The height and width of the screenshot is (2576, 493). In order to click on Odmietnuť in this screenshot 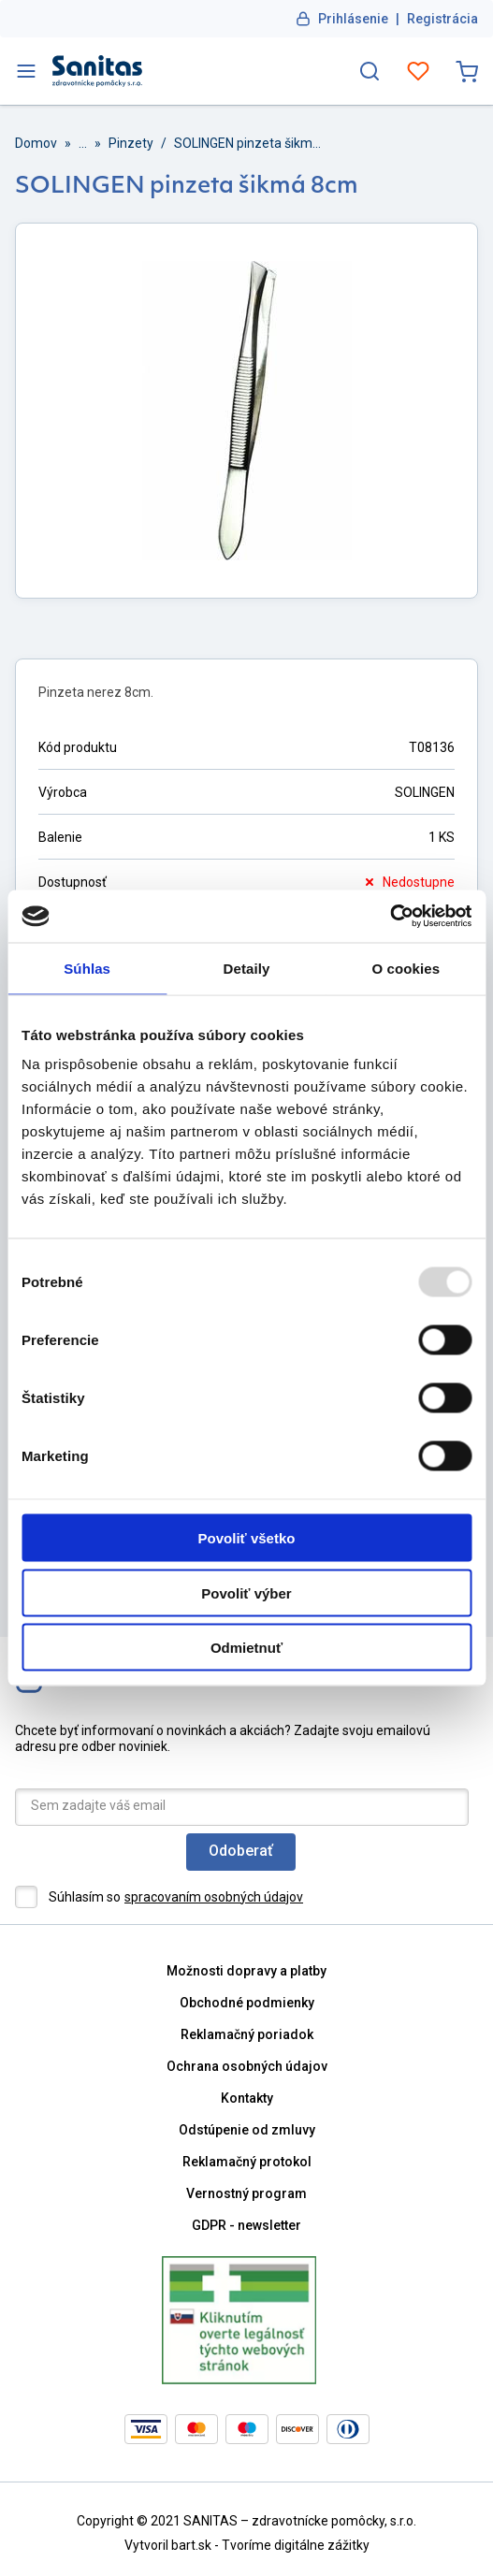, I will do `click(246, 1648)`.